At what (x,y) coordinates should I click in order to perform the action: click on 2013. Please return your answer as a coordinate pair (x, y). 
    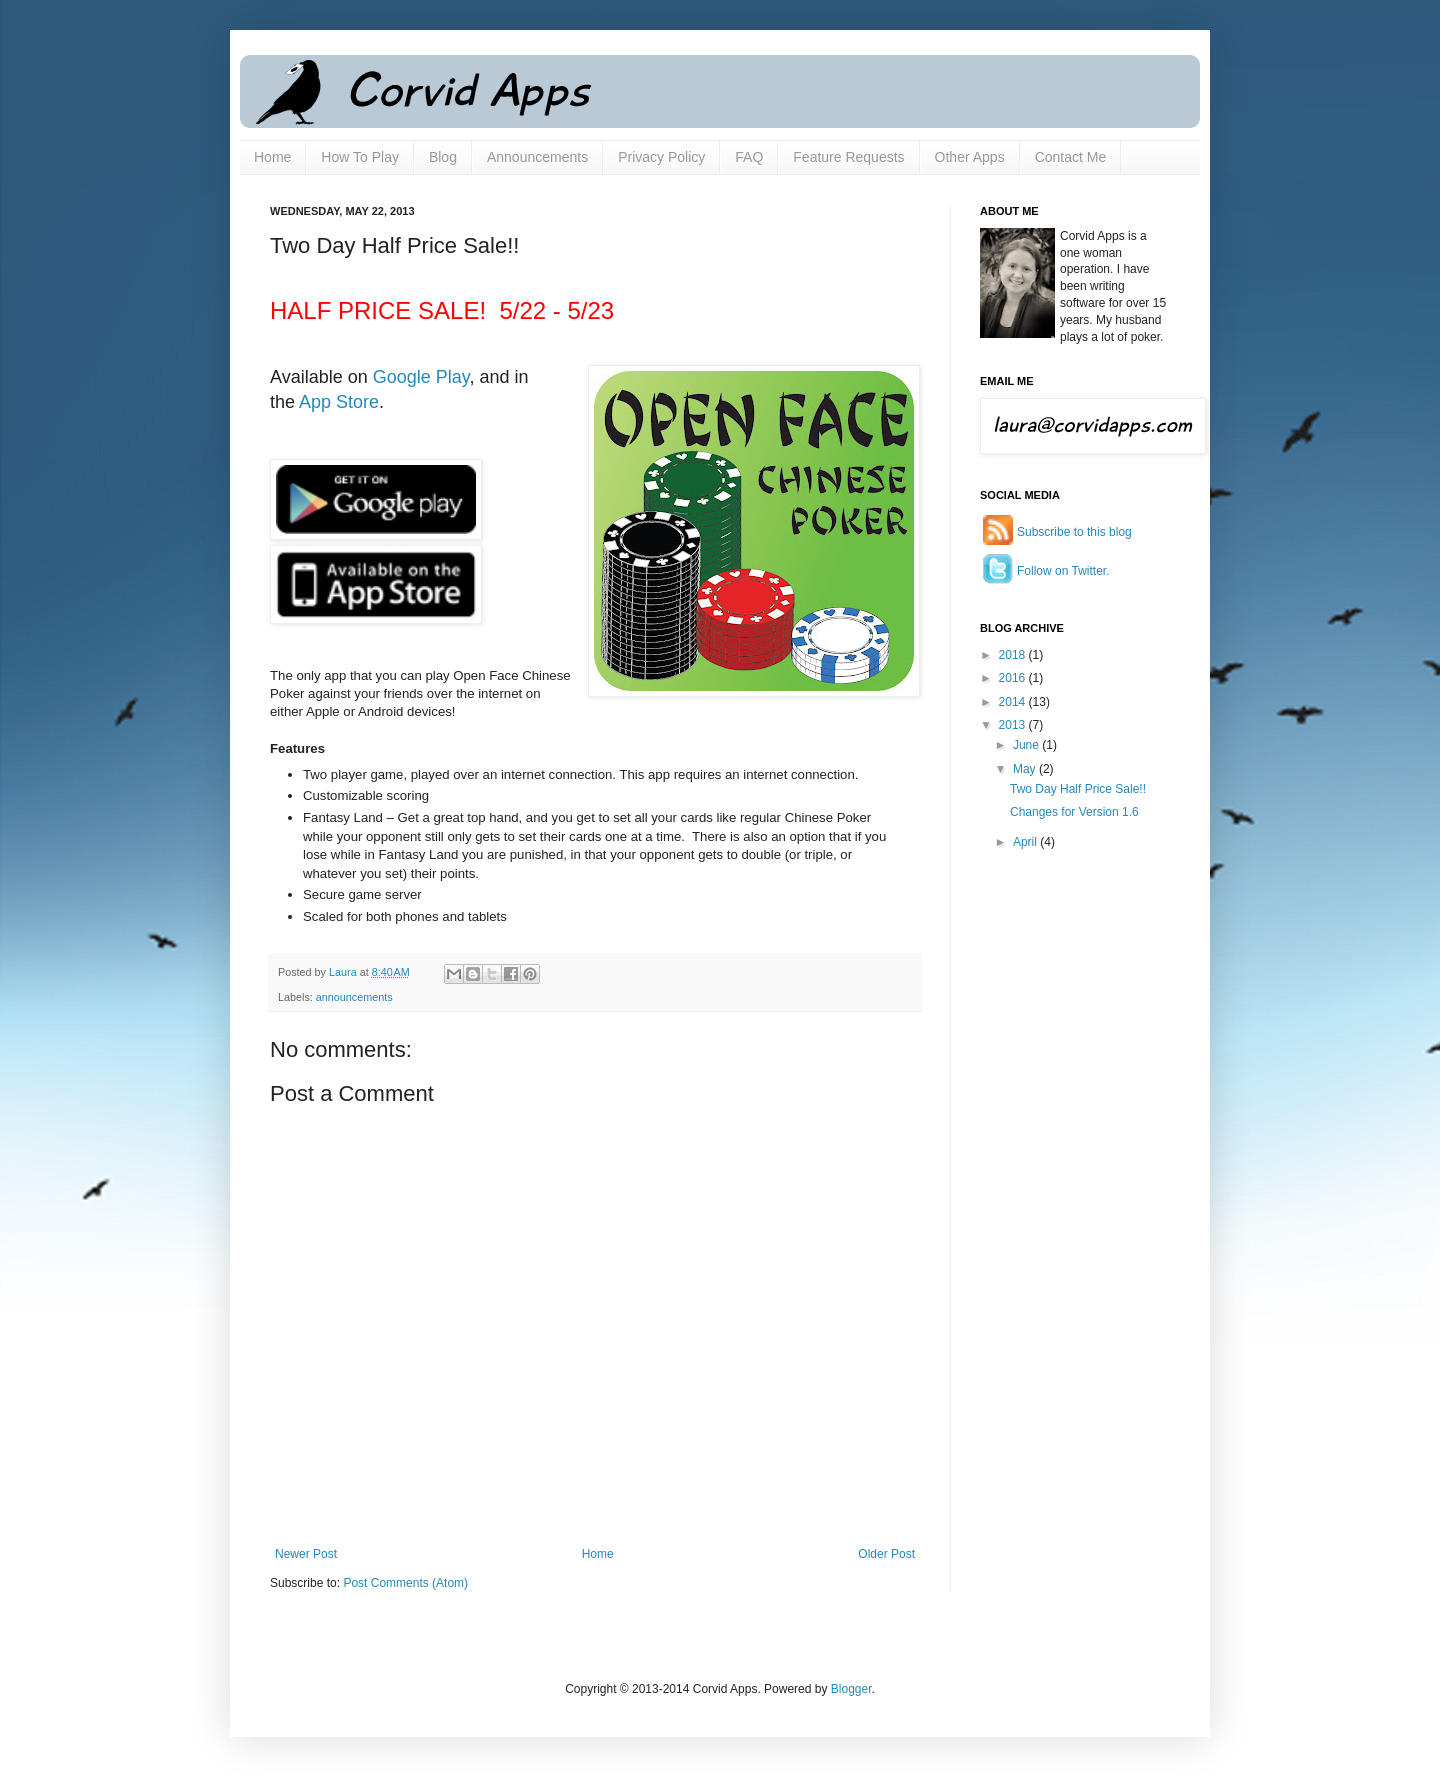
    Looking at the image, I should click on (1014, 725).